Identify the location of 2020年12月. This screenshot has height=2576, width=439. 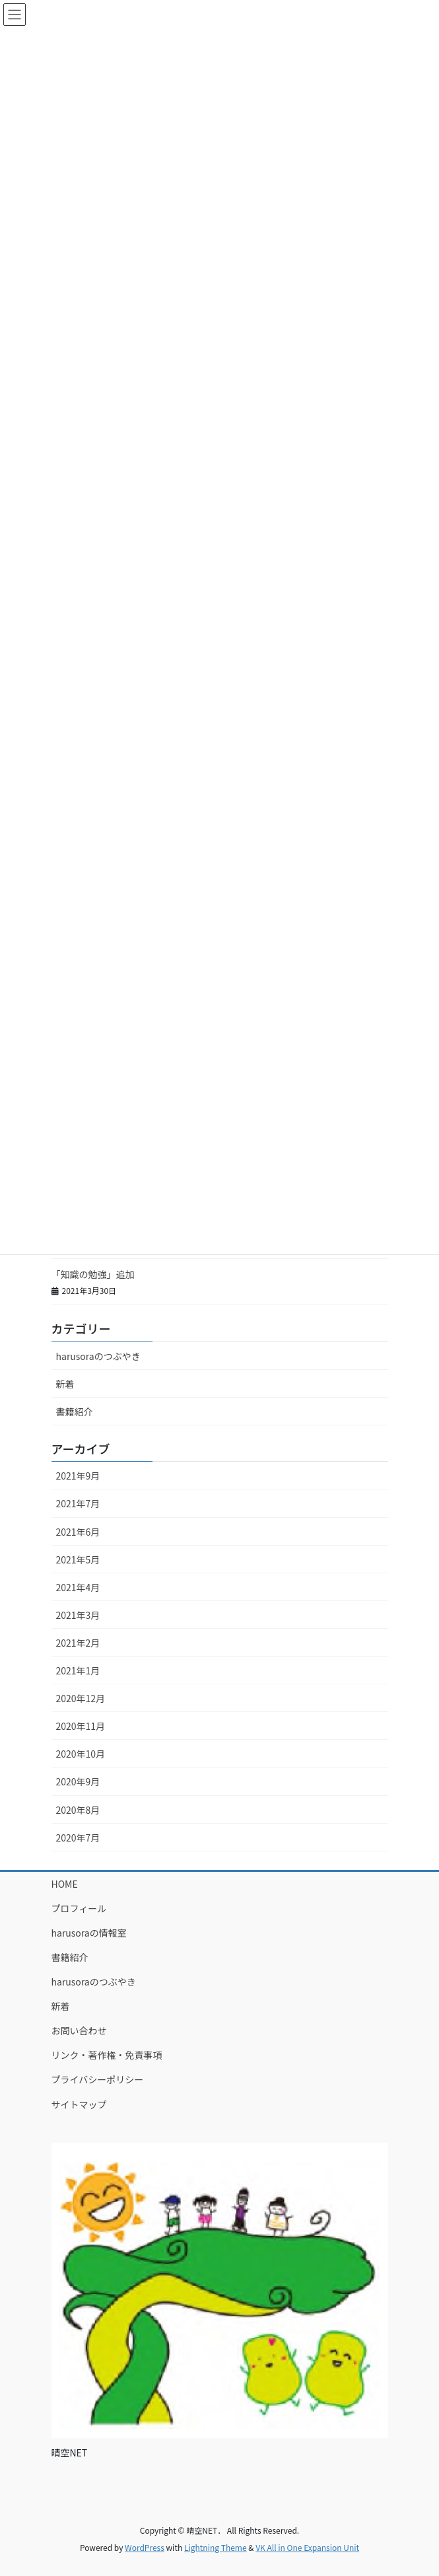
(81, 1698).